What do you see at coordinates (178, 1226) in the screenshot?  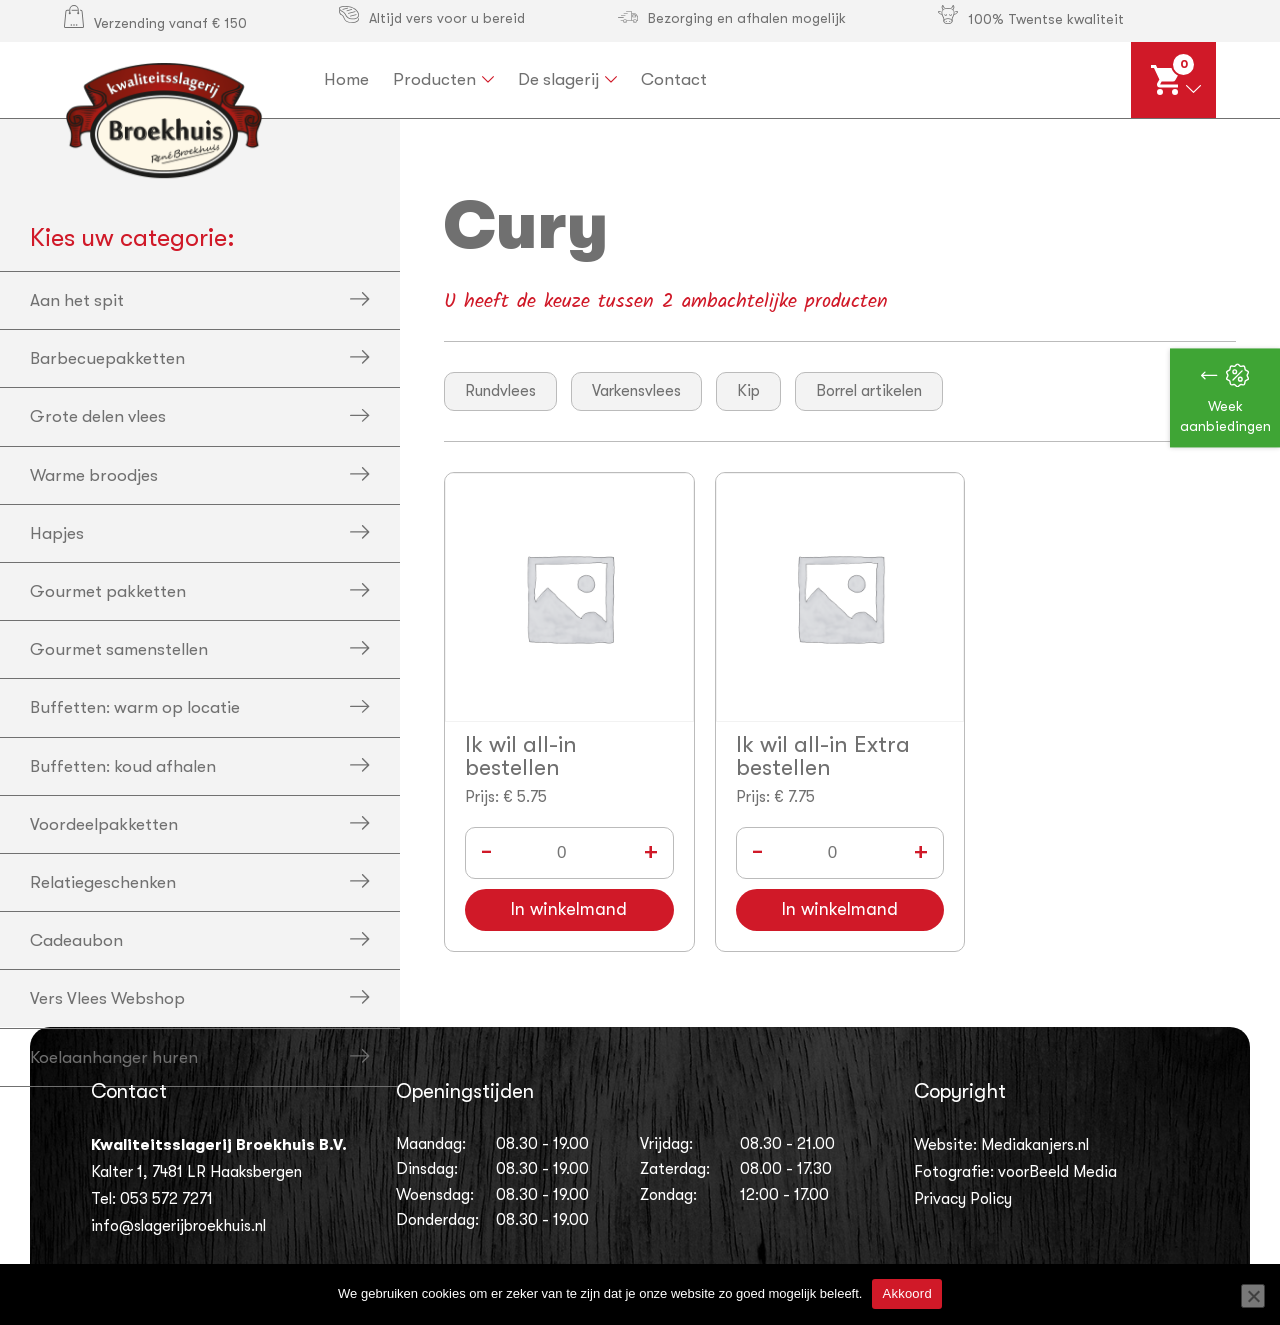 I see `info@slagerijbroekhuis.nl` at bounding box center [178, 1226].